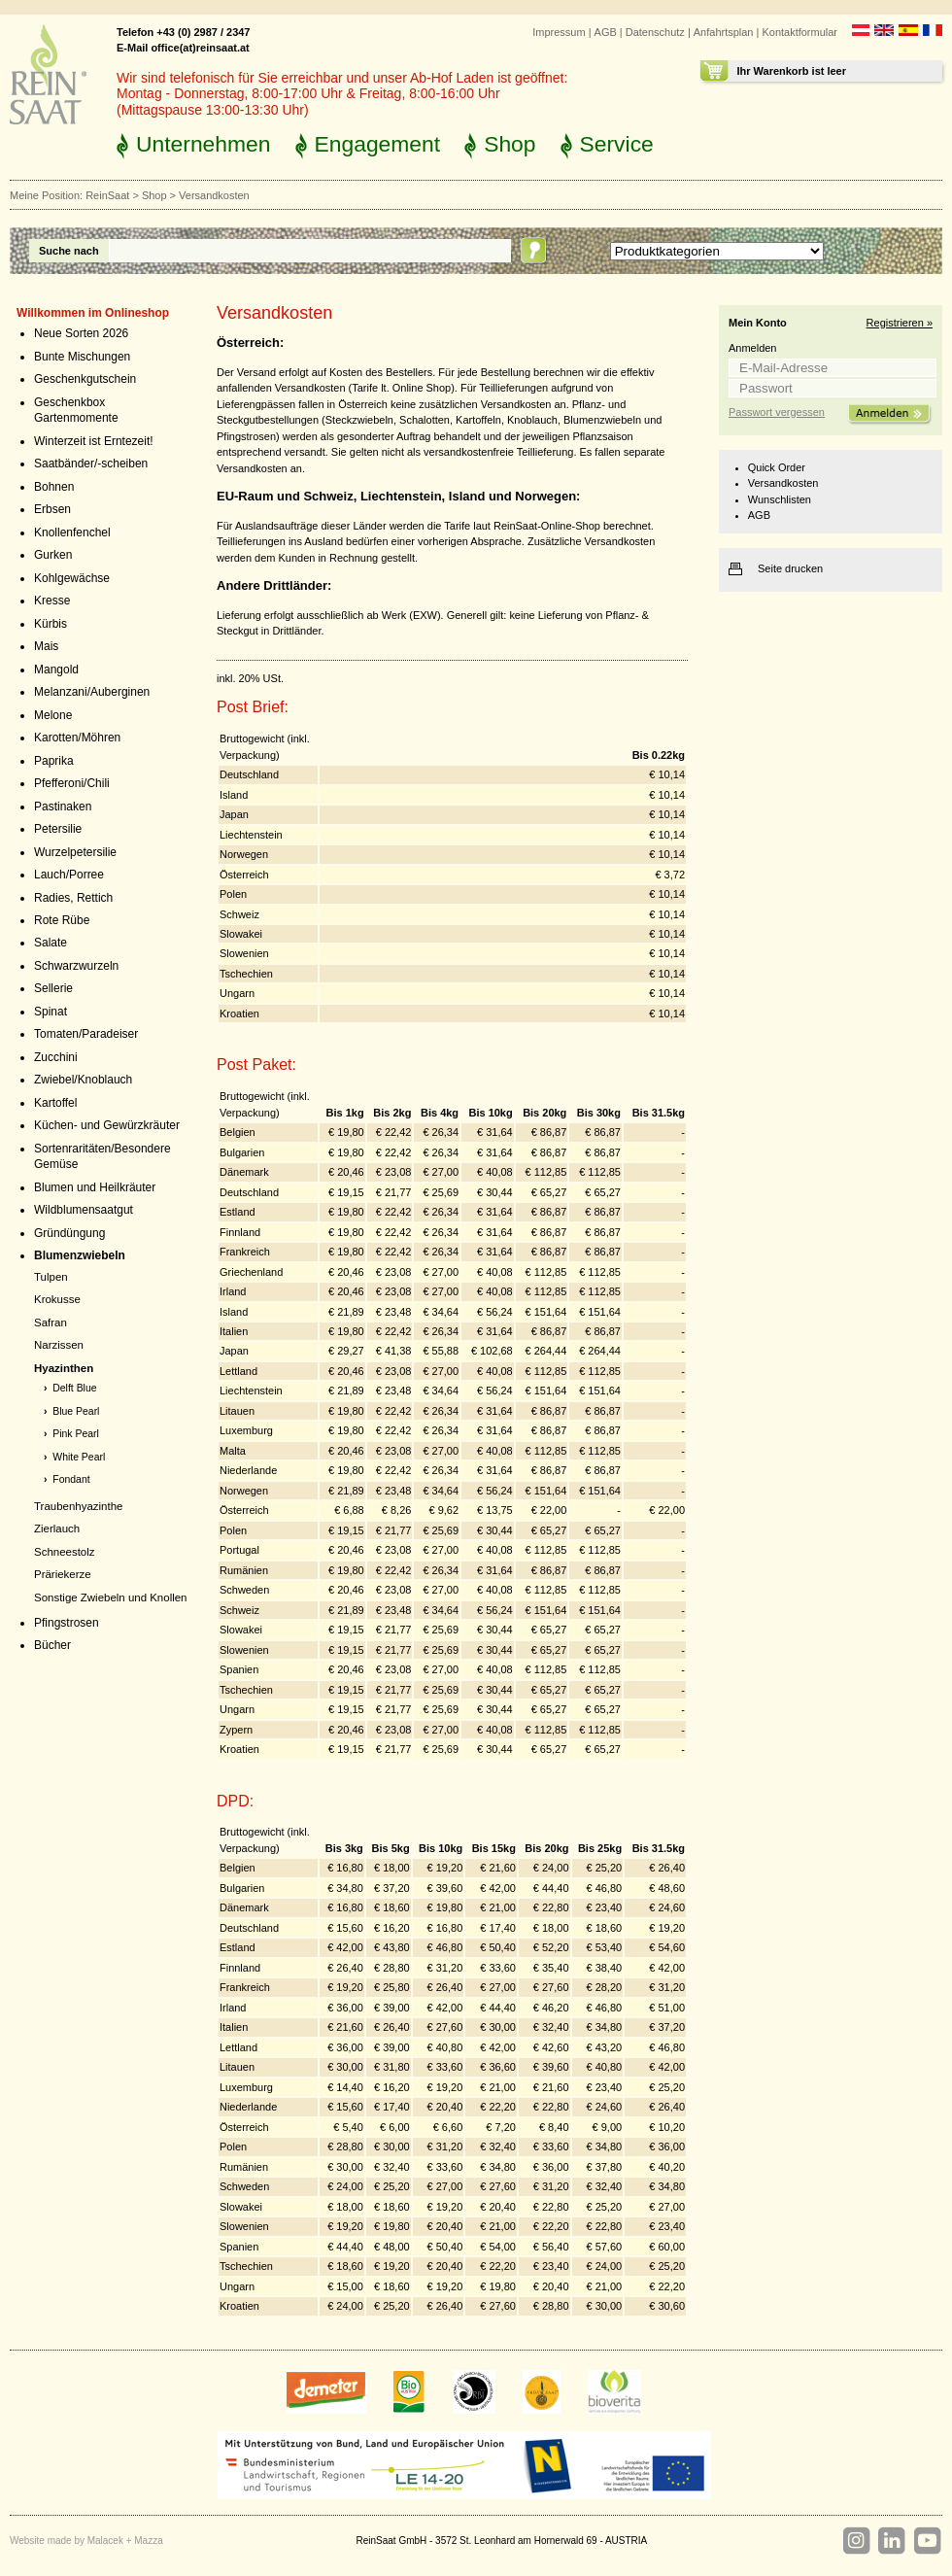  I want to click on Neue Sorten 2026, so click(81, 333).